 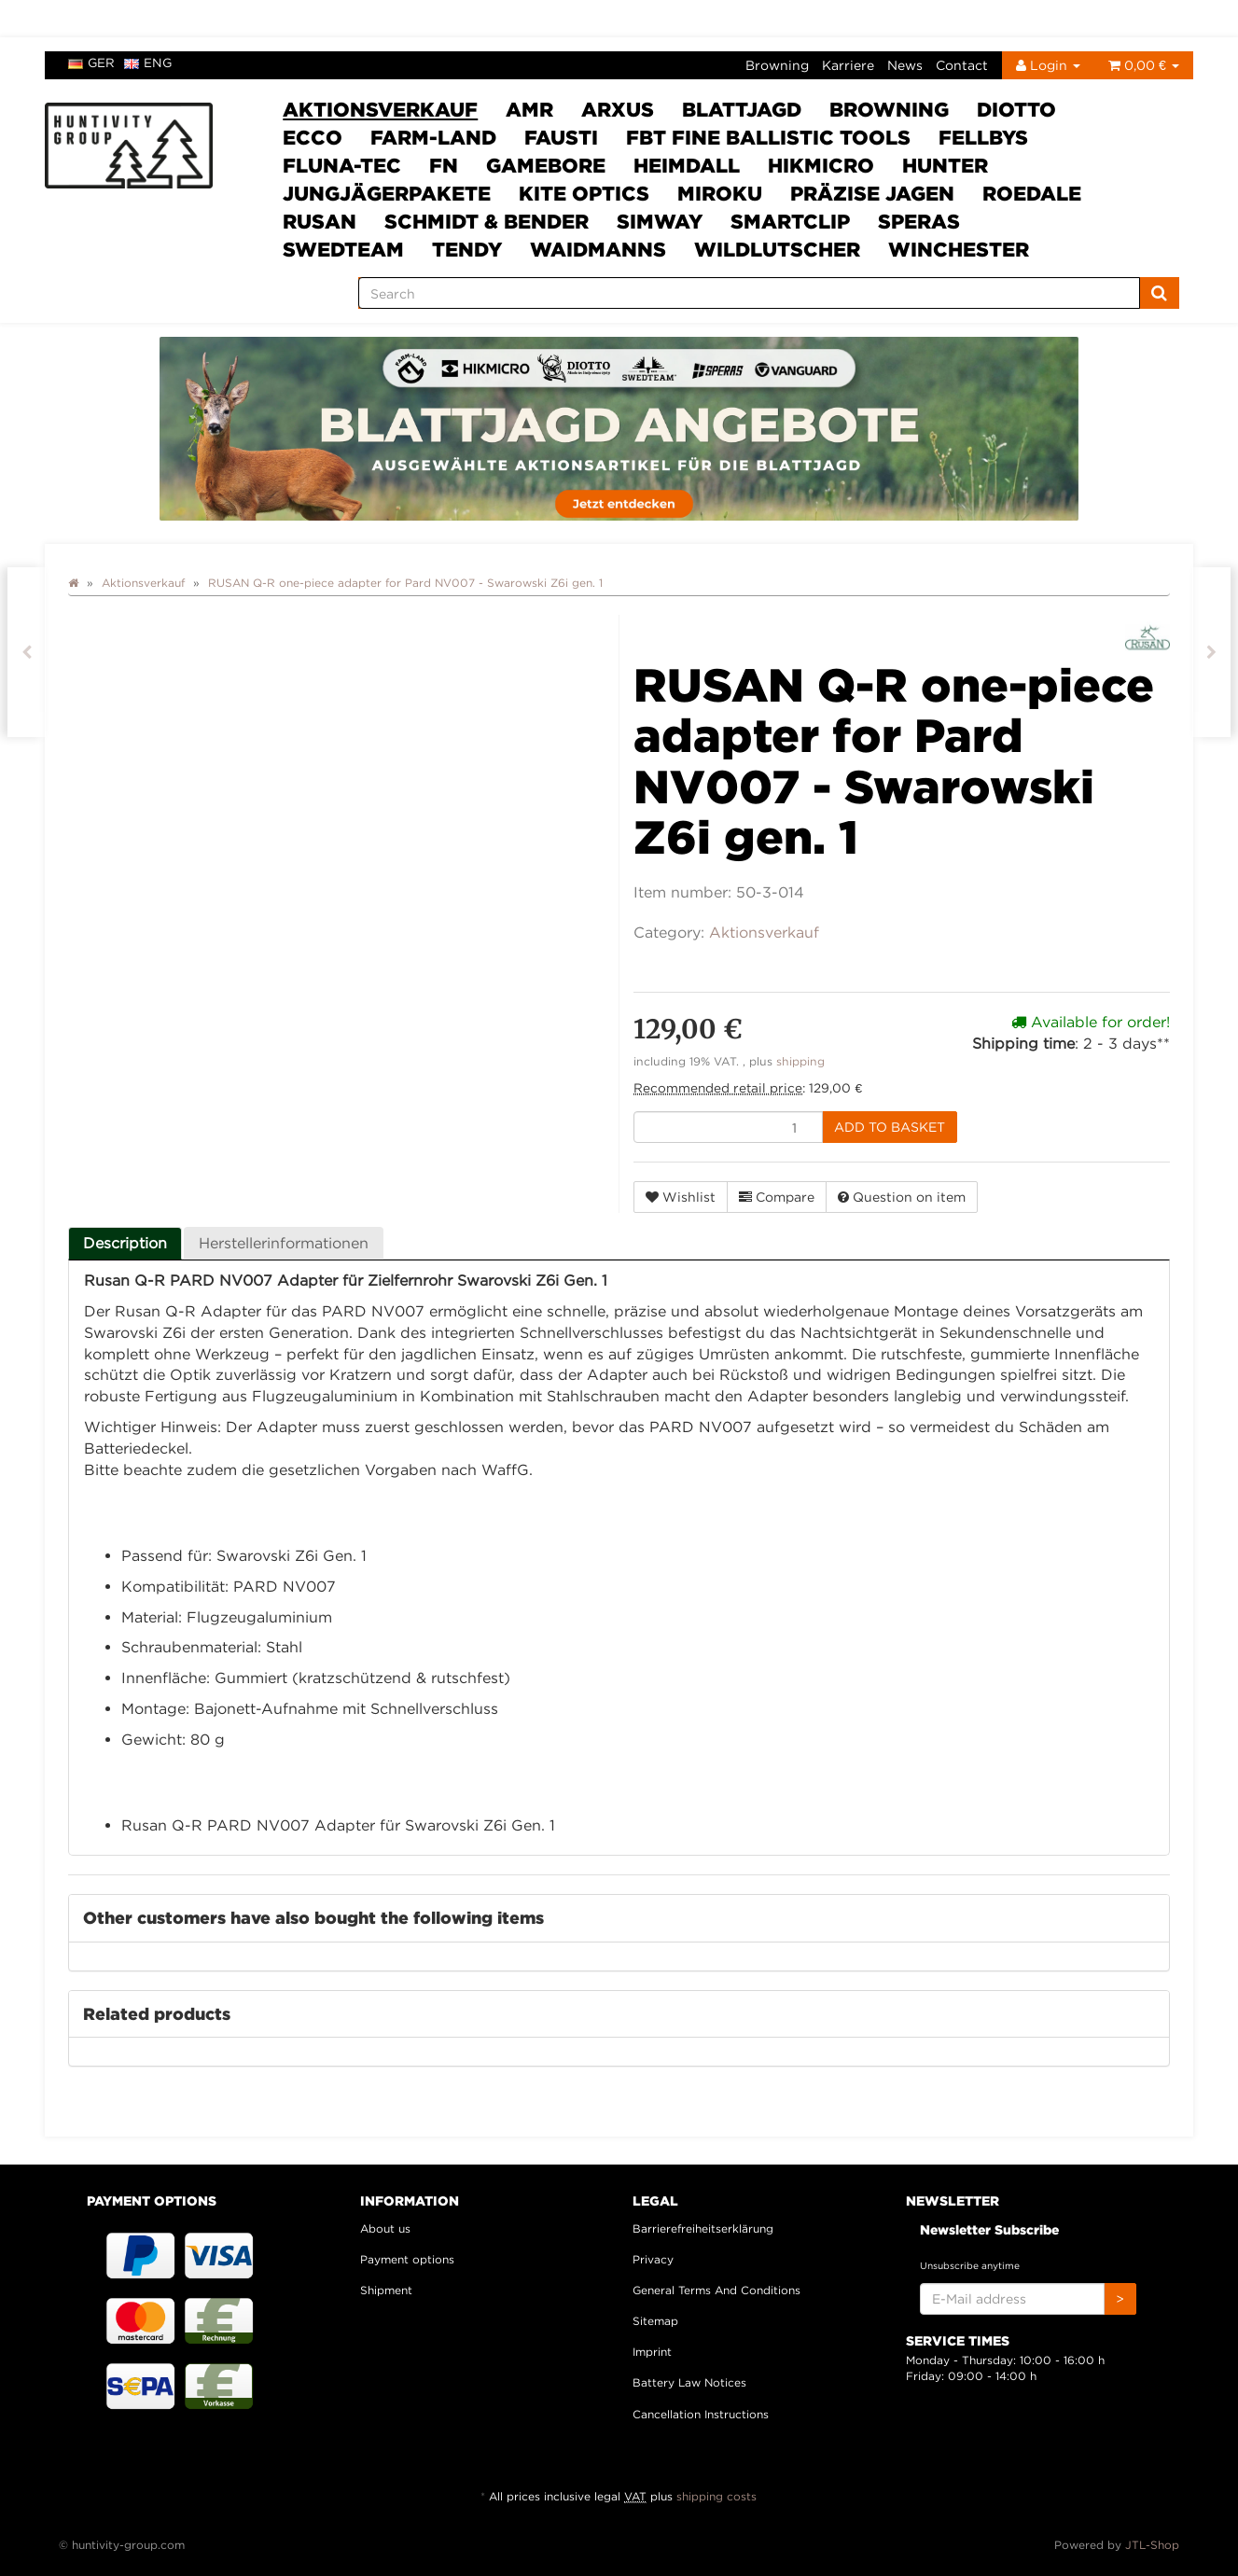 I want to click on shipping costs, so click(x=716, y=2496).